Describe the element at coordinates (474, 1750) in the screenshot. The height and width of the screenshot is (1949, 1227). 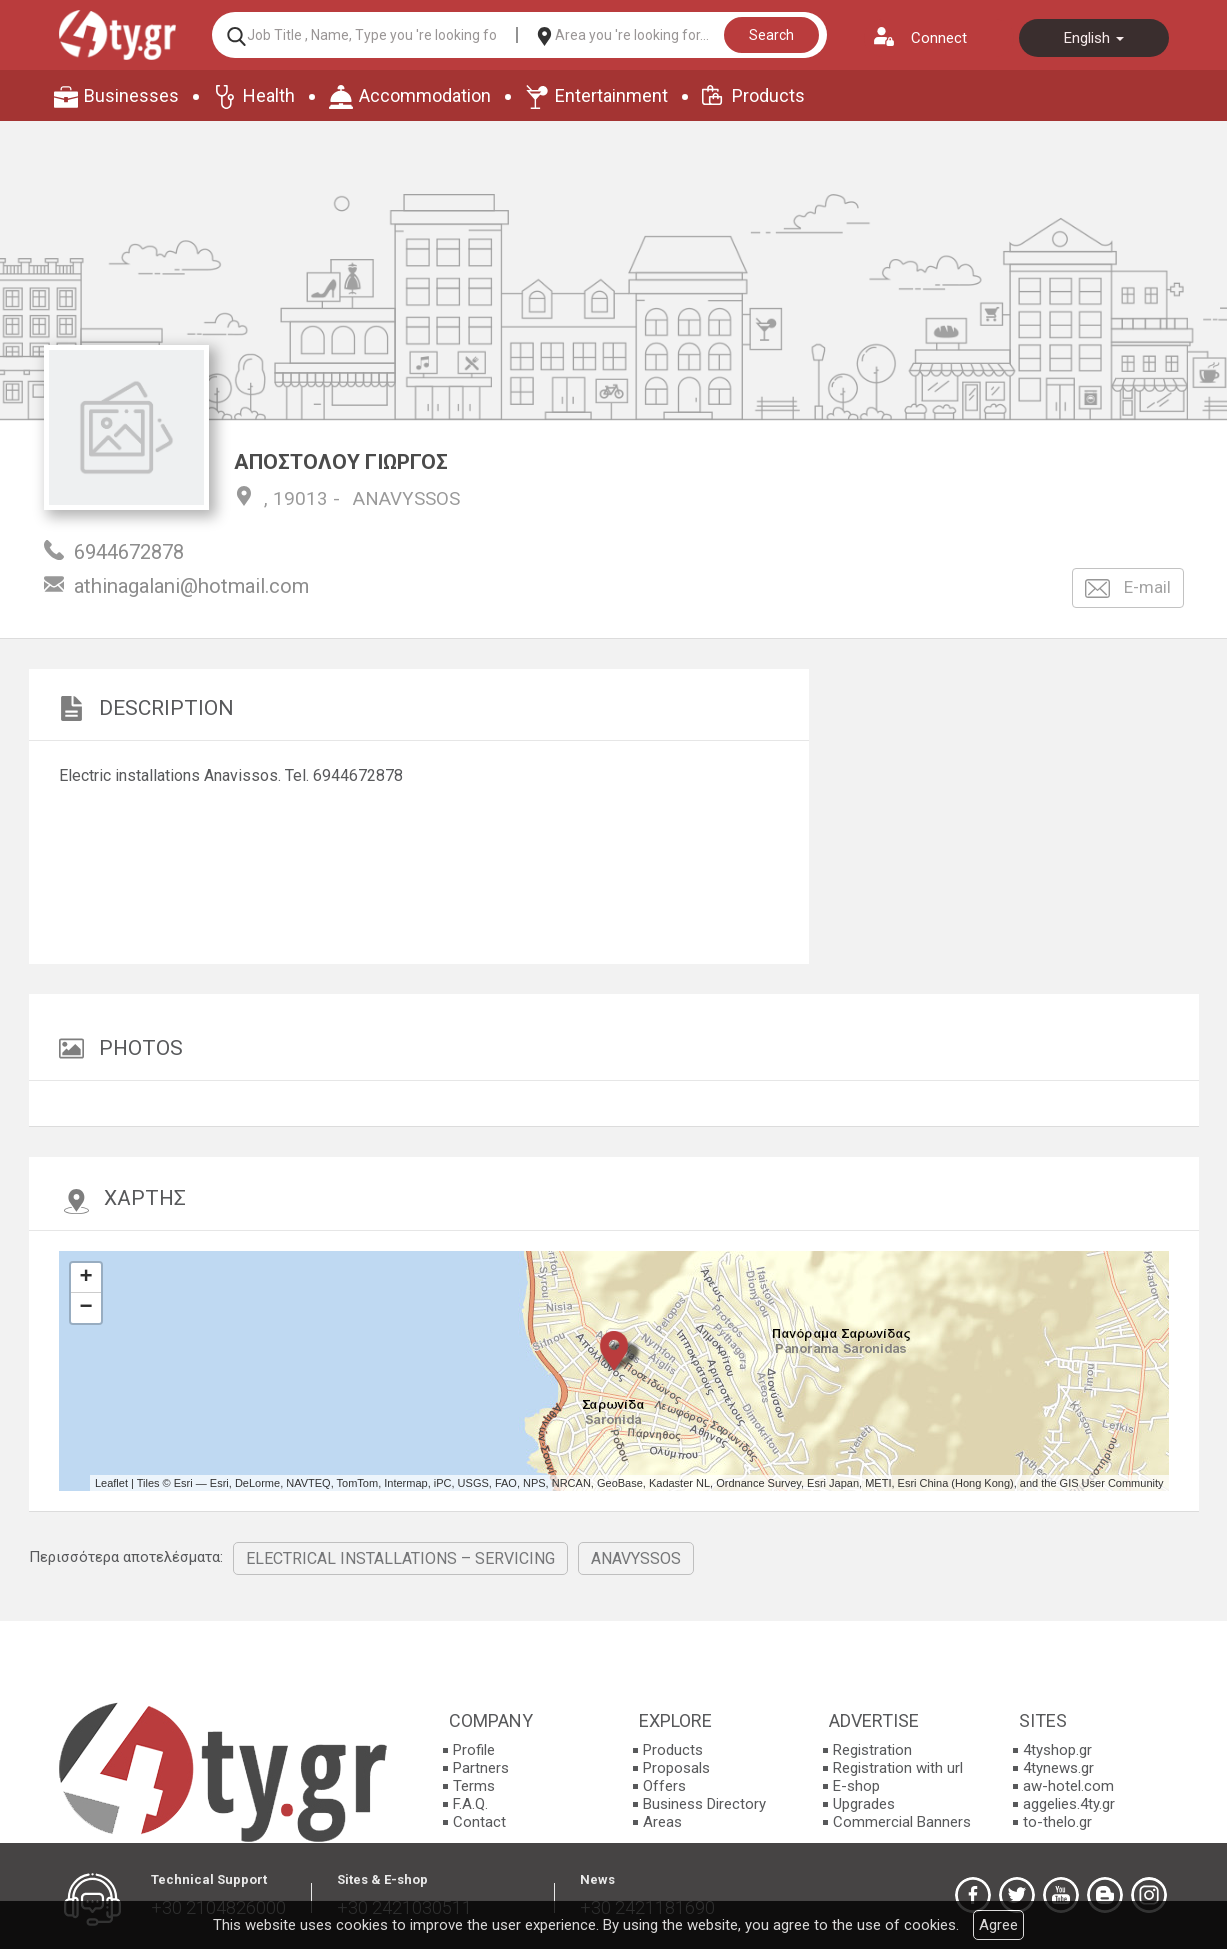
I see `Profile` at that location.